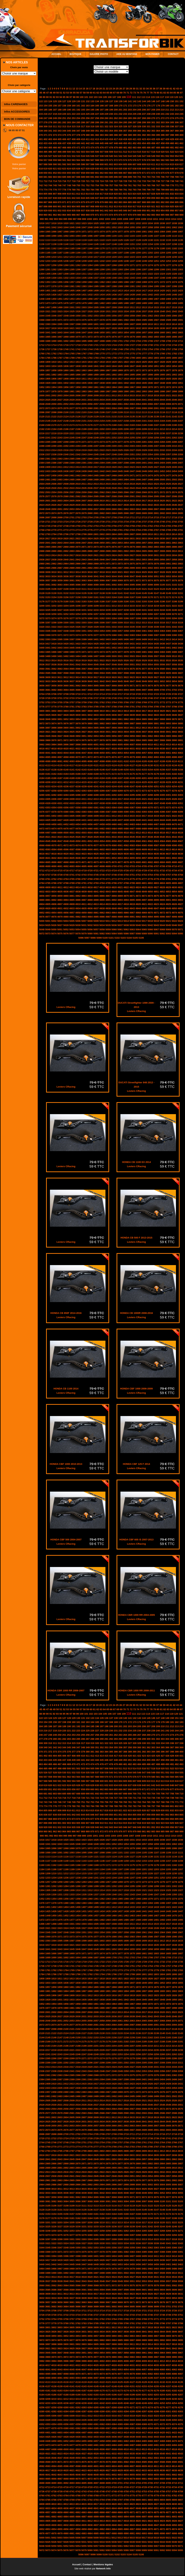  Describe the element at coordinates (149, 135) in the screenshot. I see `393` at that location.